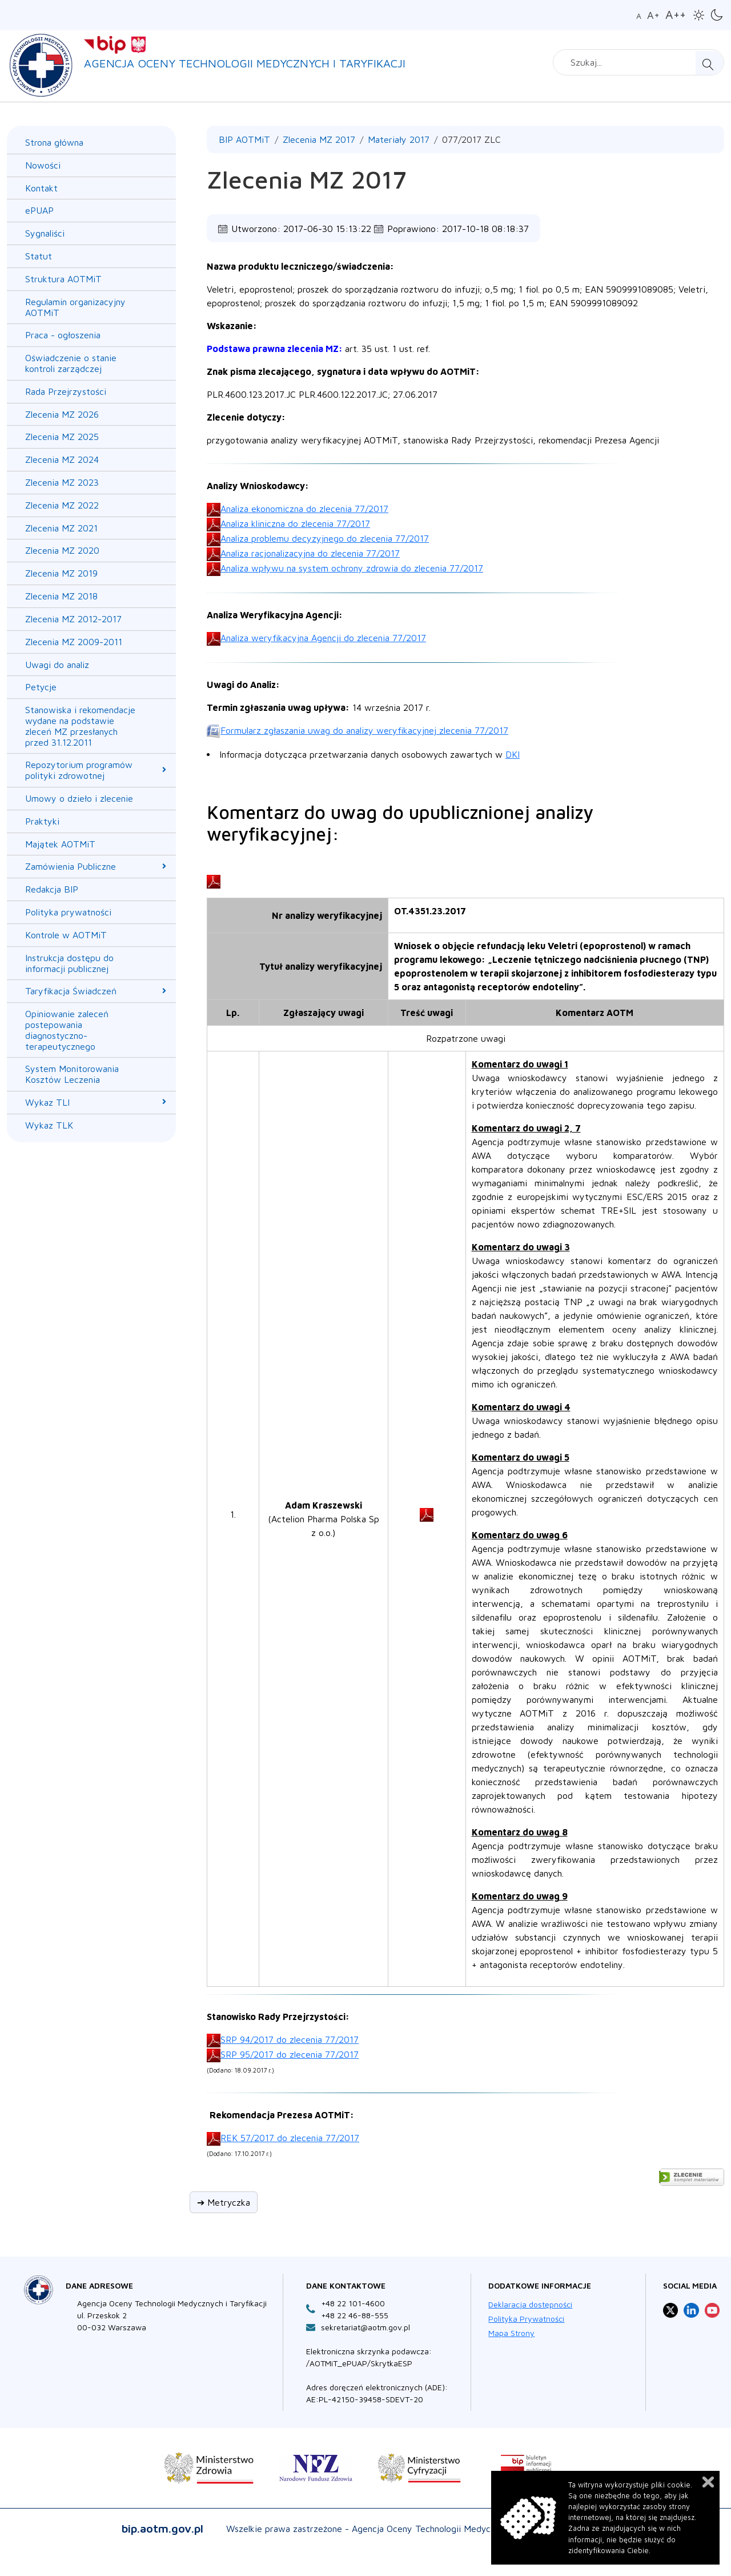 Image resolution: width=731 pixels, height=2576 pixels. Describe the element at coordinates (164, 770) in the screenshot. I see `[Repozytorium programów polityki zdrowotnej submenu]` at that location.